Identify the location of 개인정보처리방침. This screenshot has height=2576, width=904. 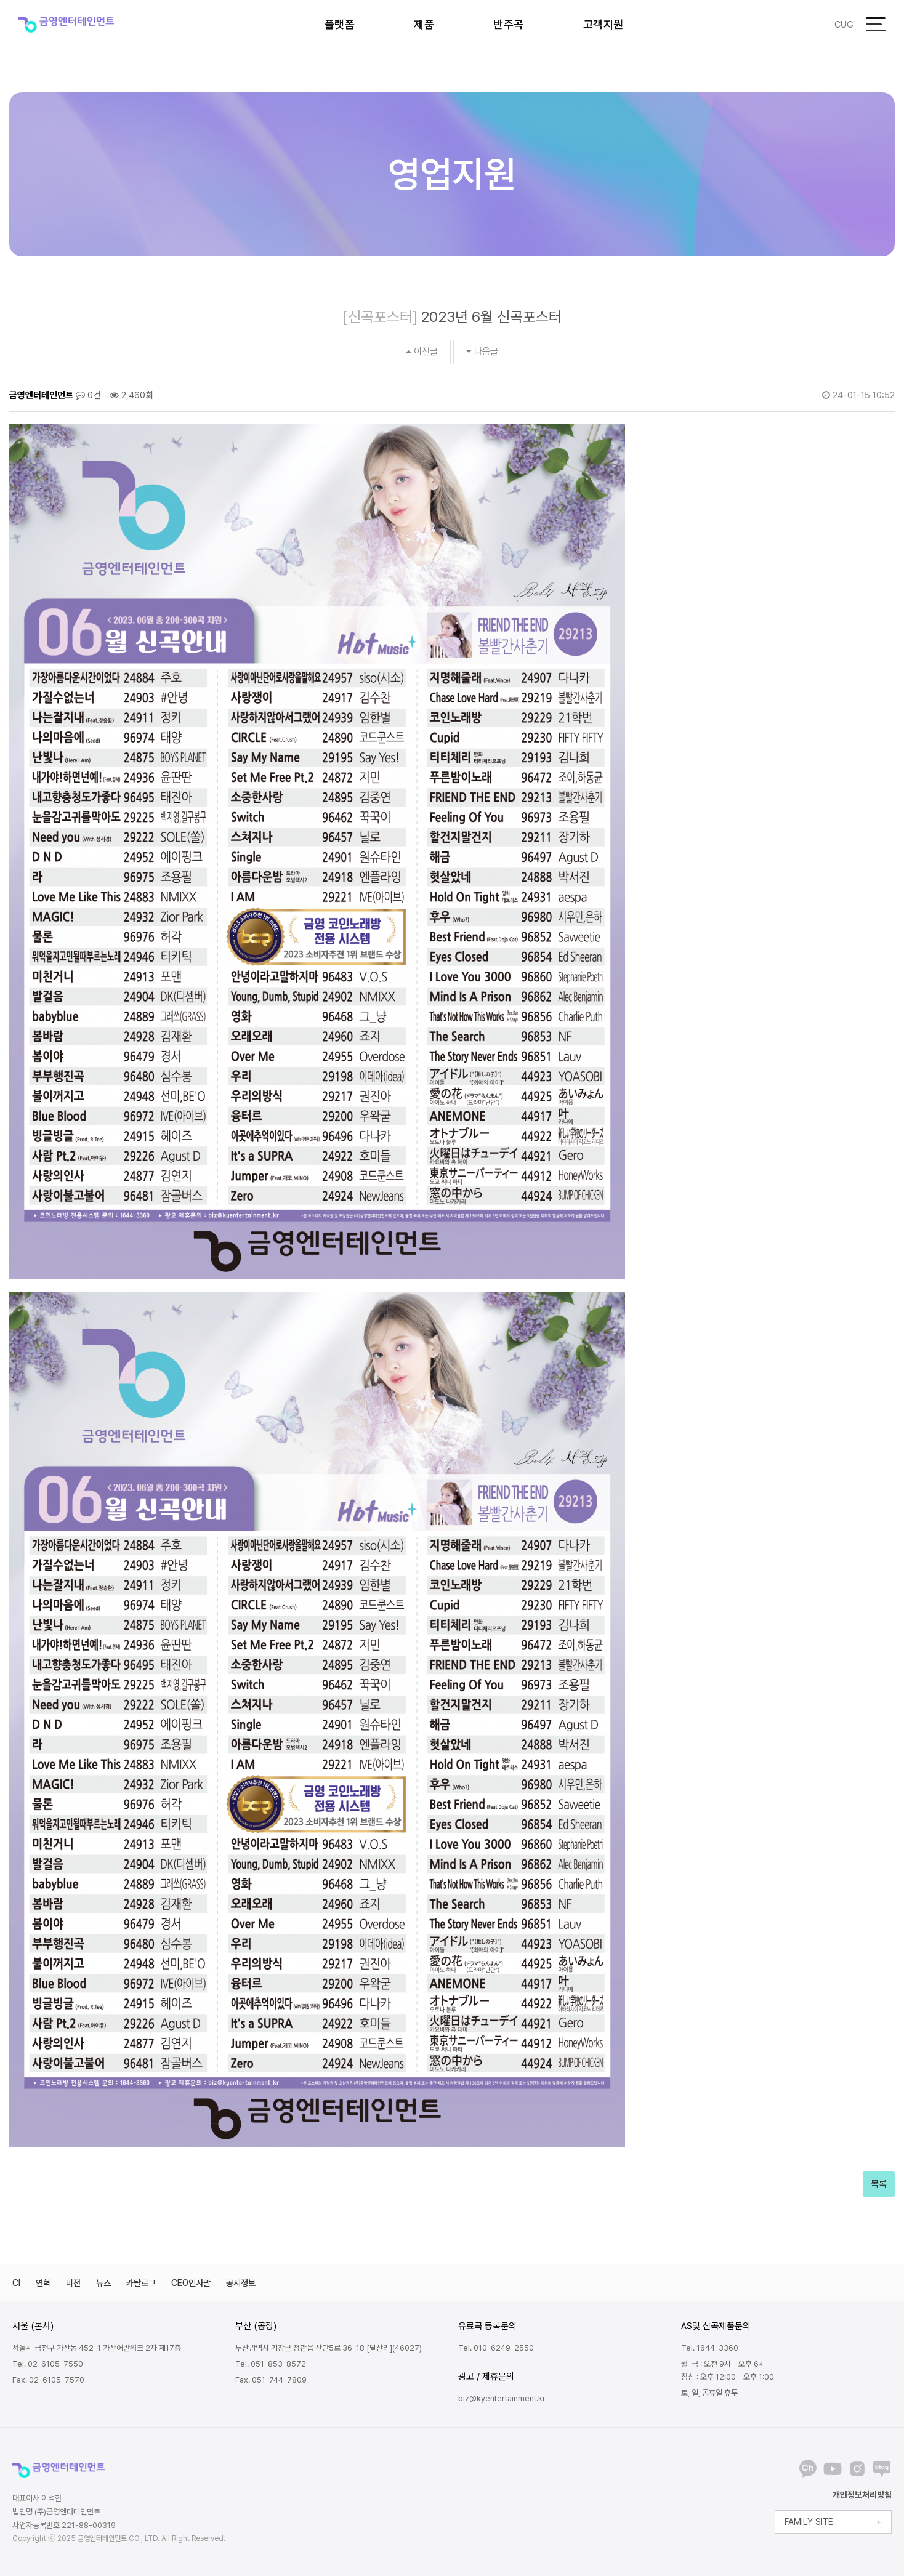
(862, 2495).